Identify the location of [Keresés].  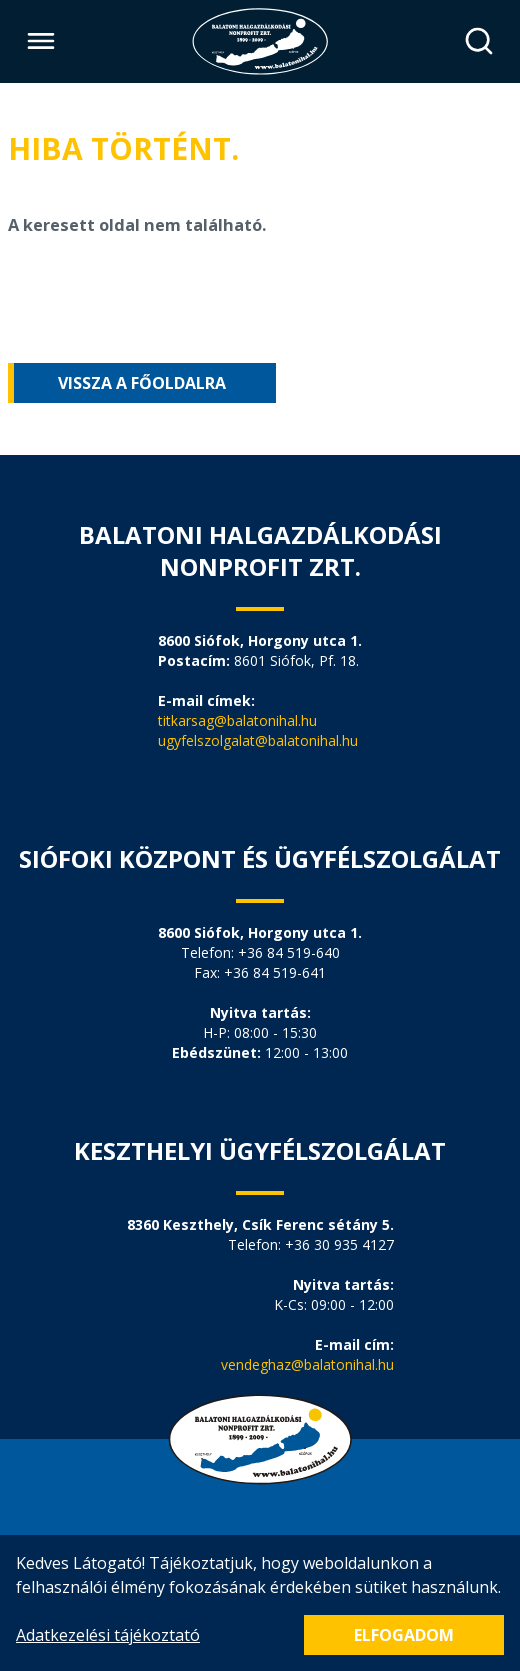
(478, 41).